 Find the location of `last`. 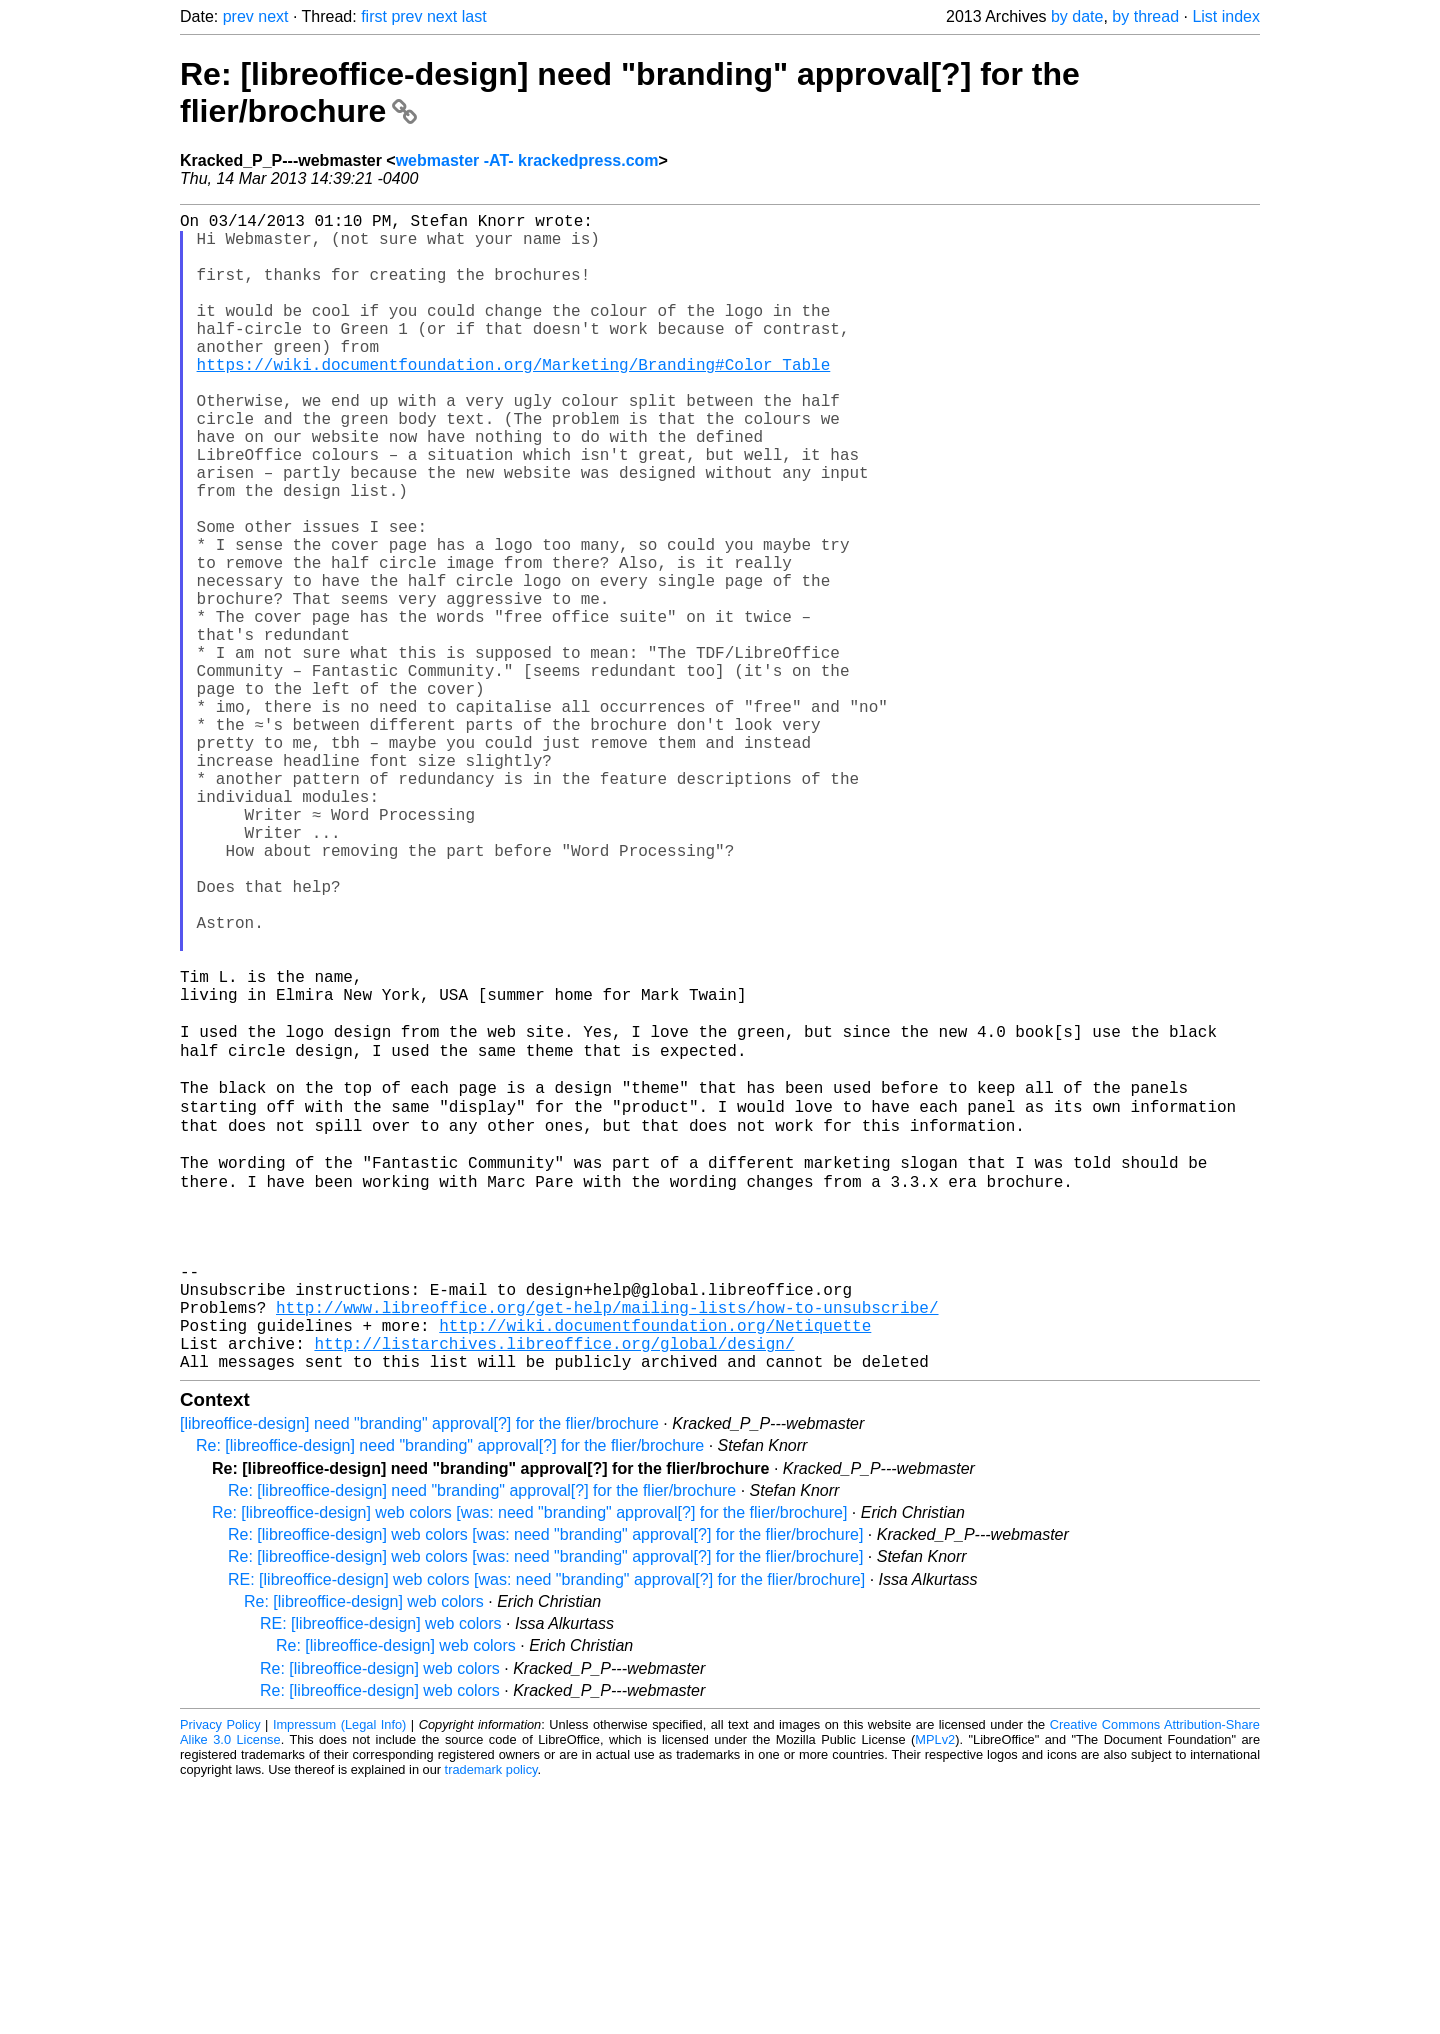

last is located at coordinates (474, 16).